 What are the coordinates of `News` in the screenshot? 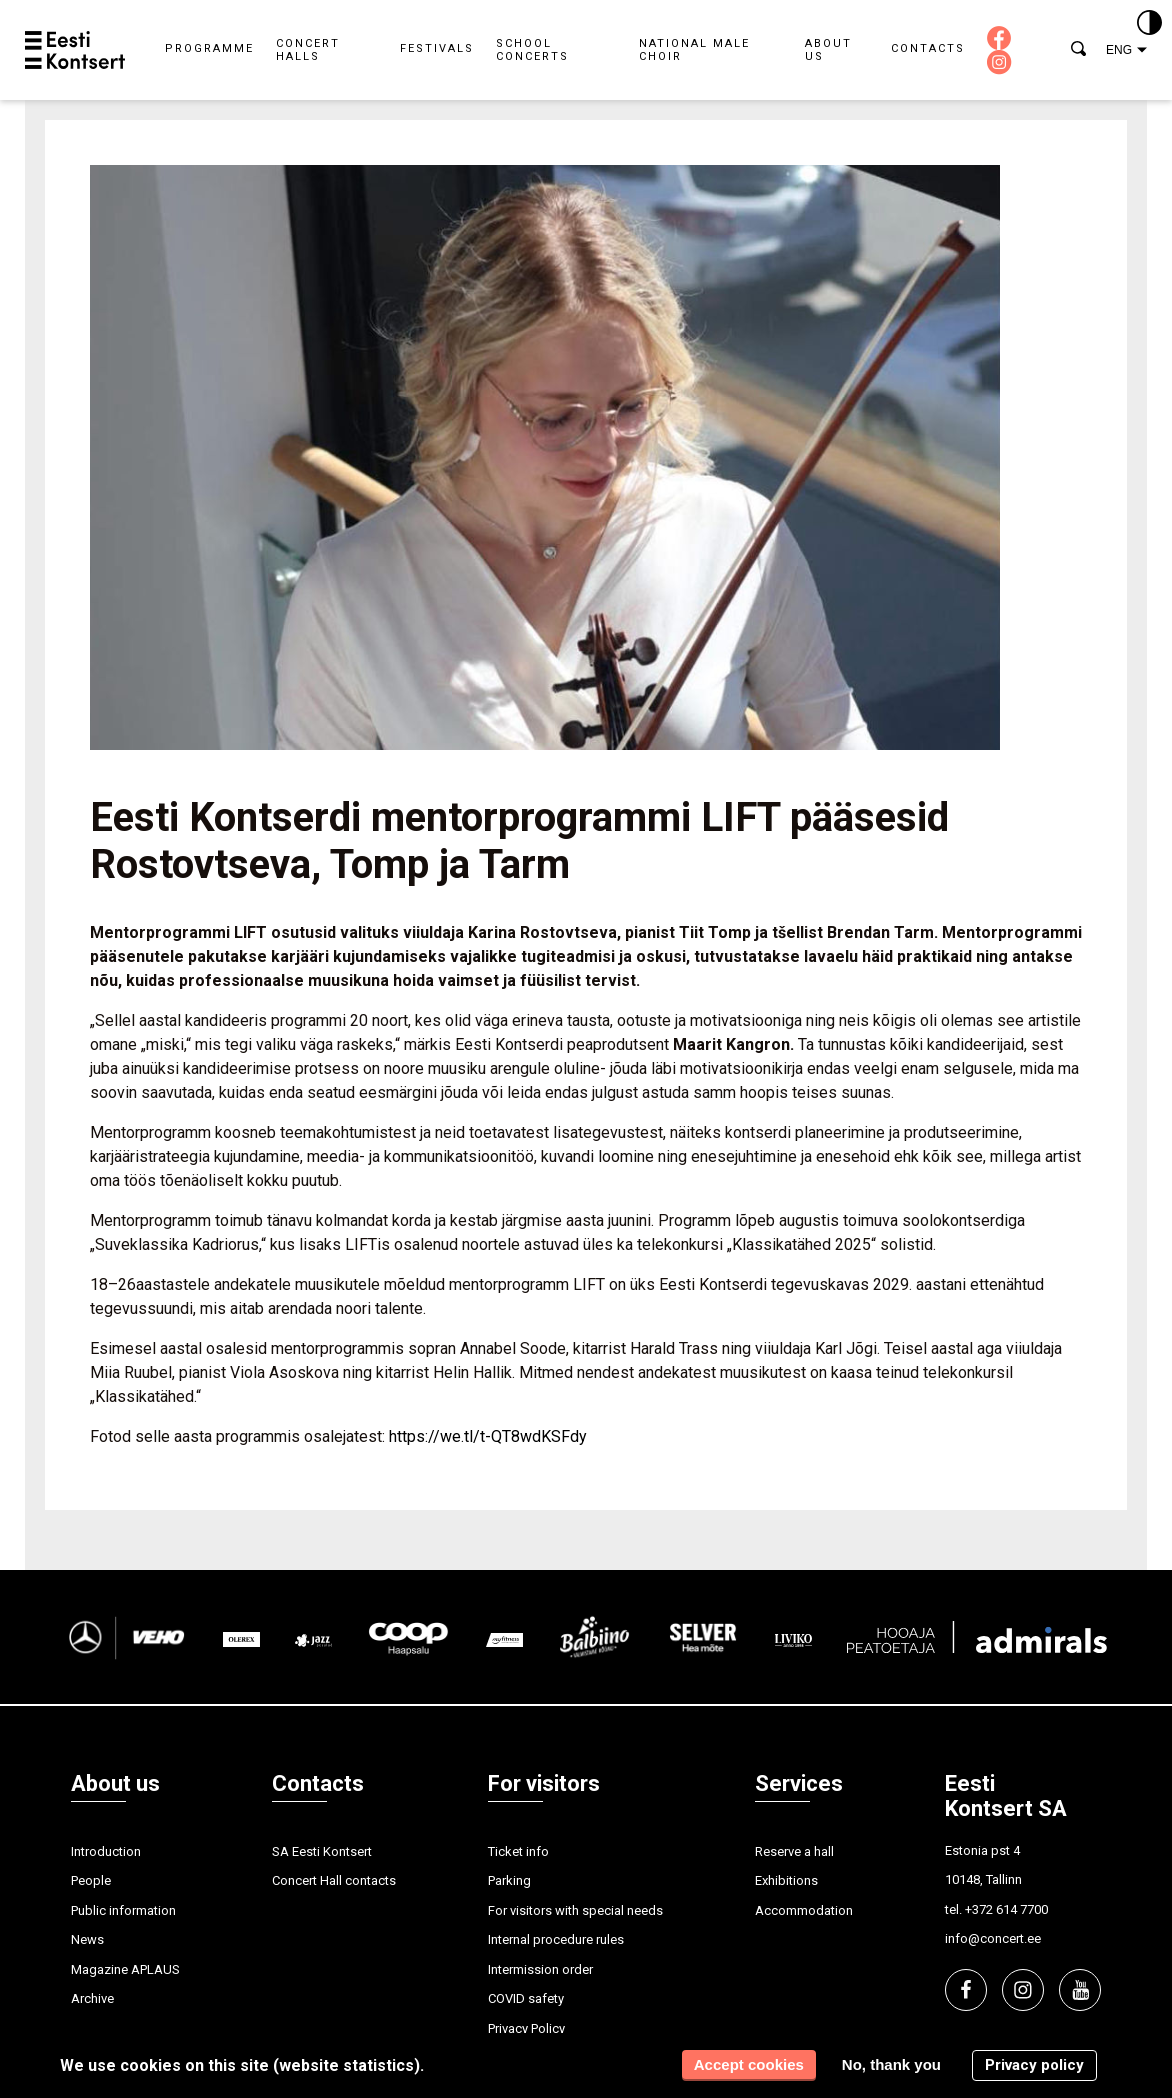 It's located at (87, 1939).